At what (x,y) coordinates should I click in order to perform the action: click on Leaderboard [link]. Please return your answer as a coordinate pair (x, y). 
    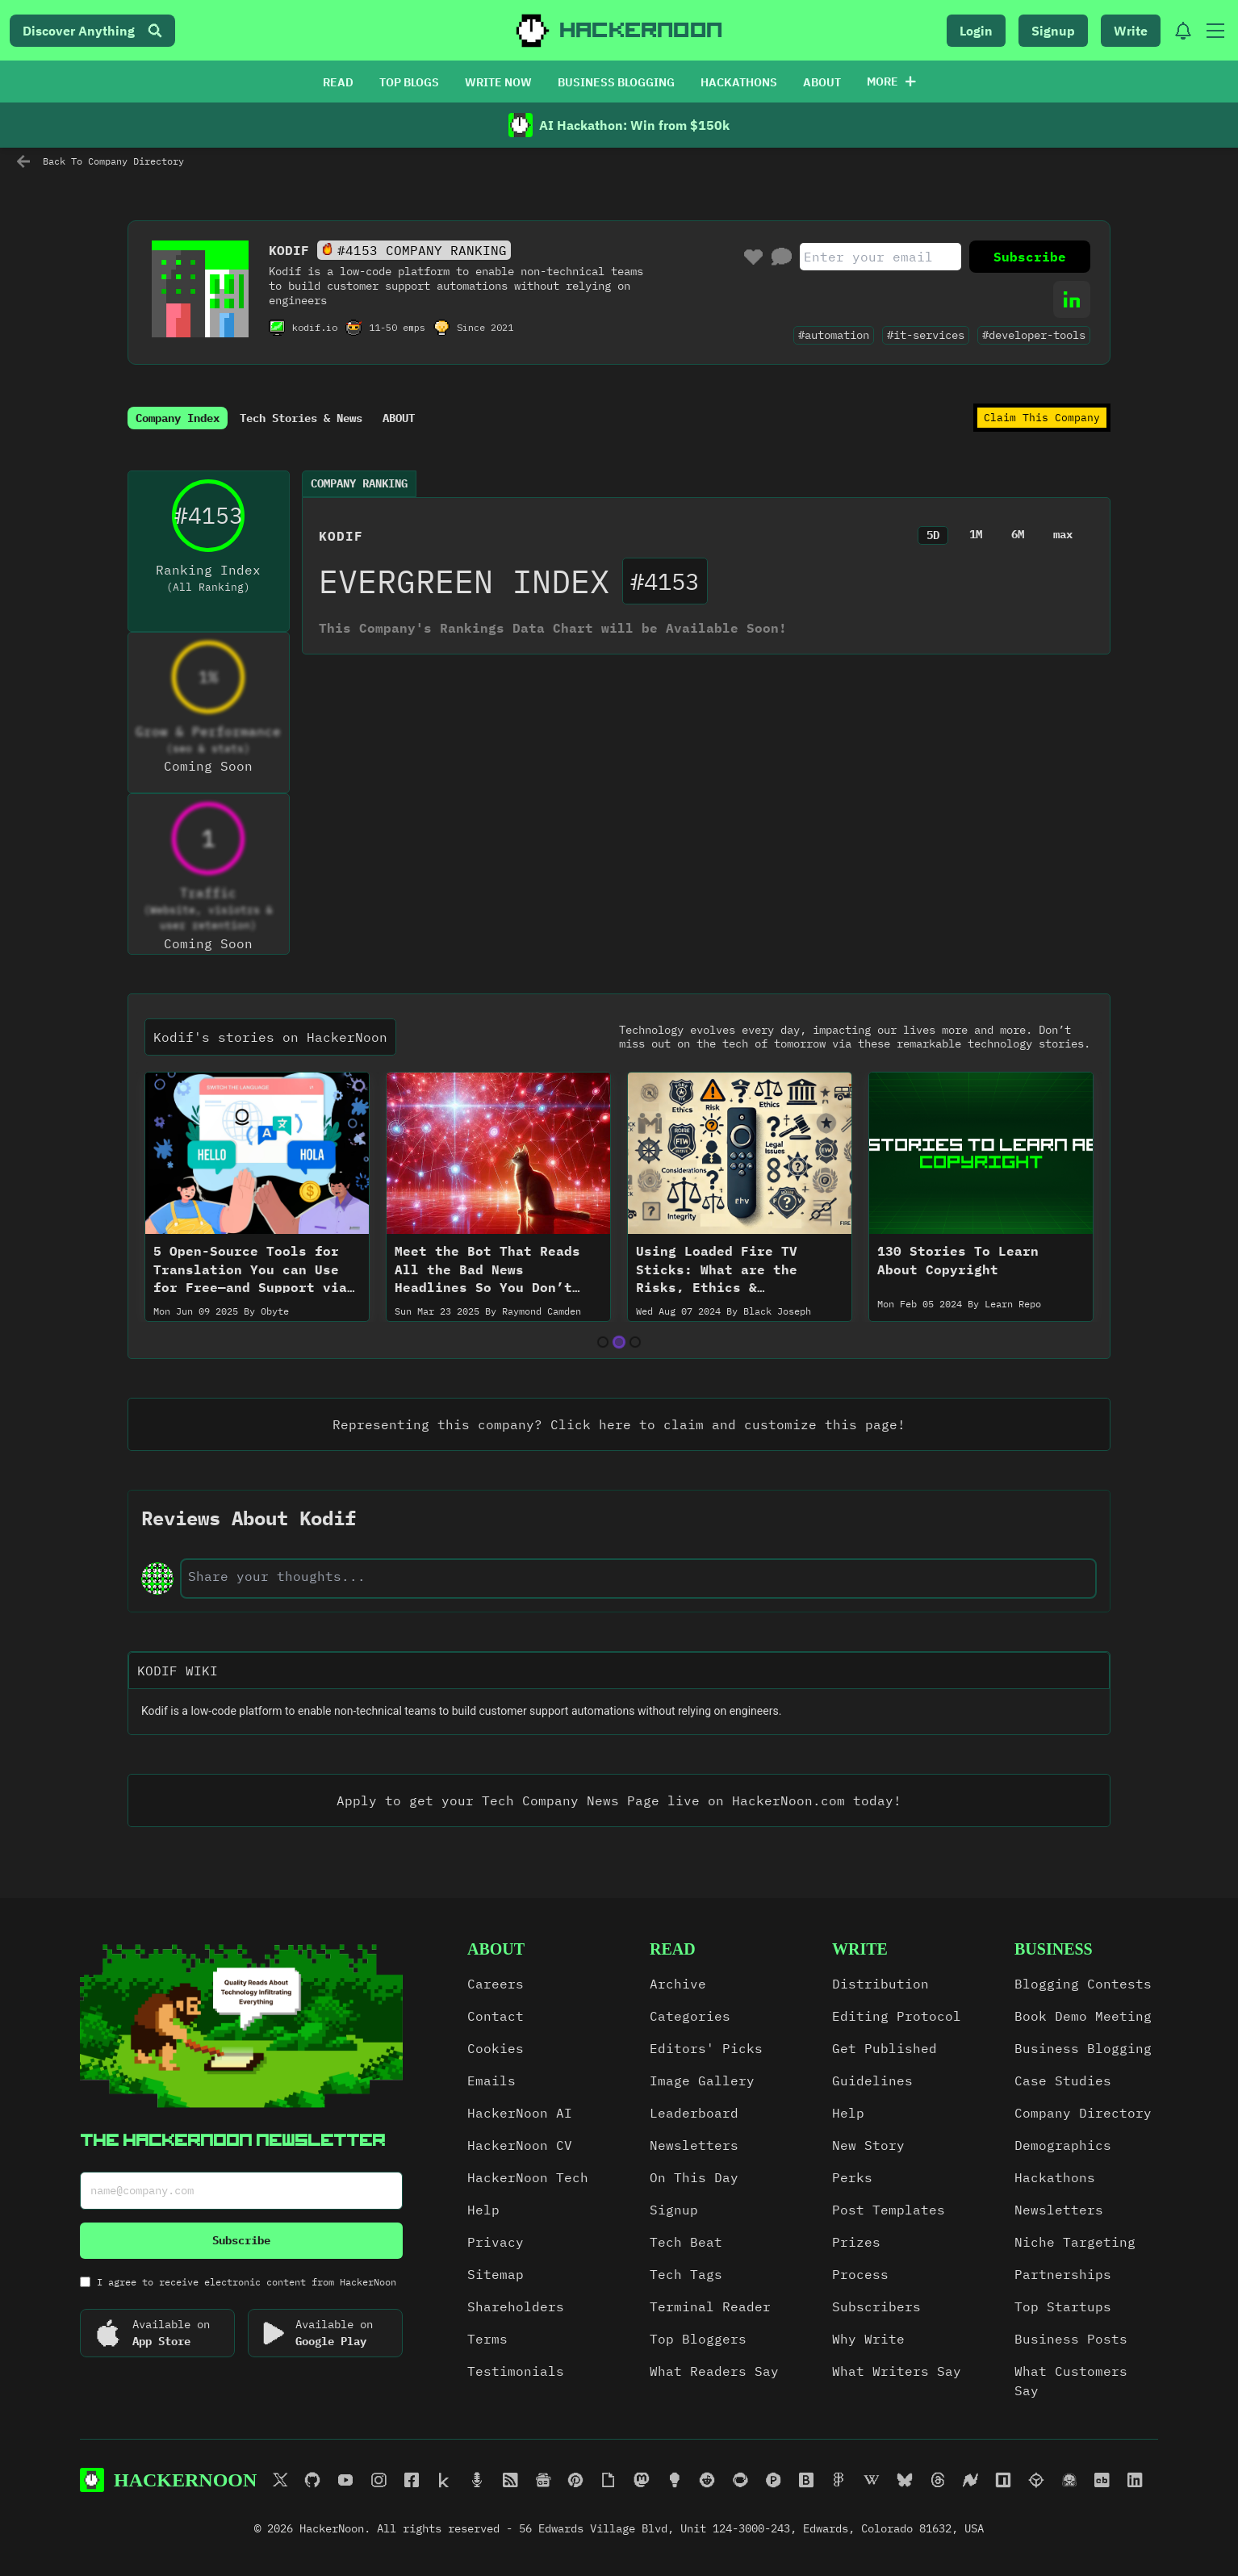
    Looking at the image, I should click on (694, 2113).